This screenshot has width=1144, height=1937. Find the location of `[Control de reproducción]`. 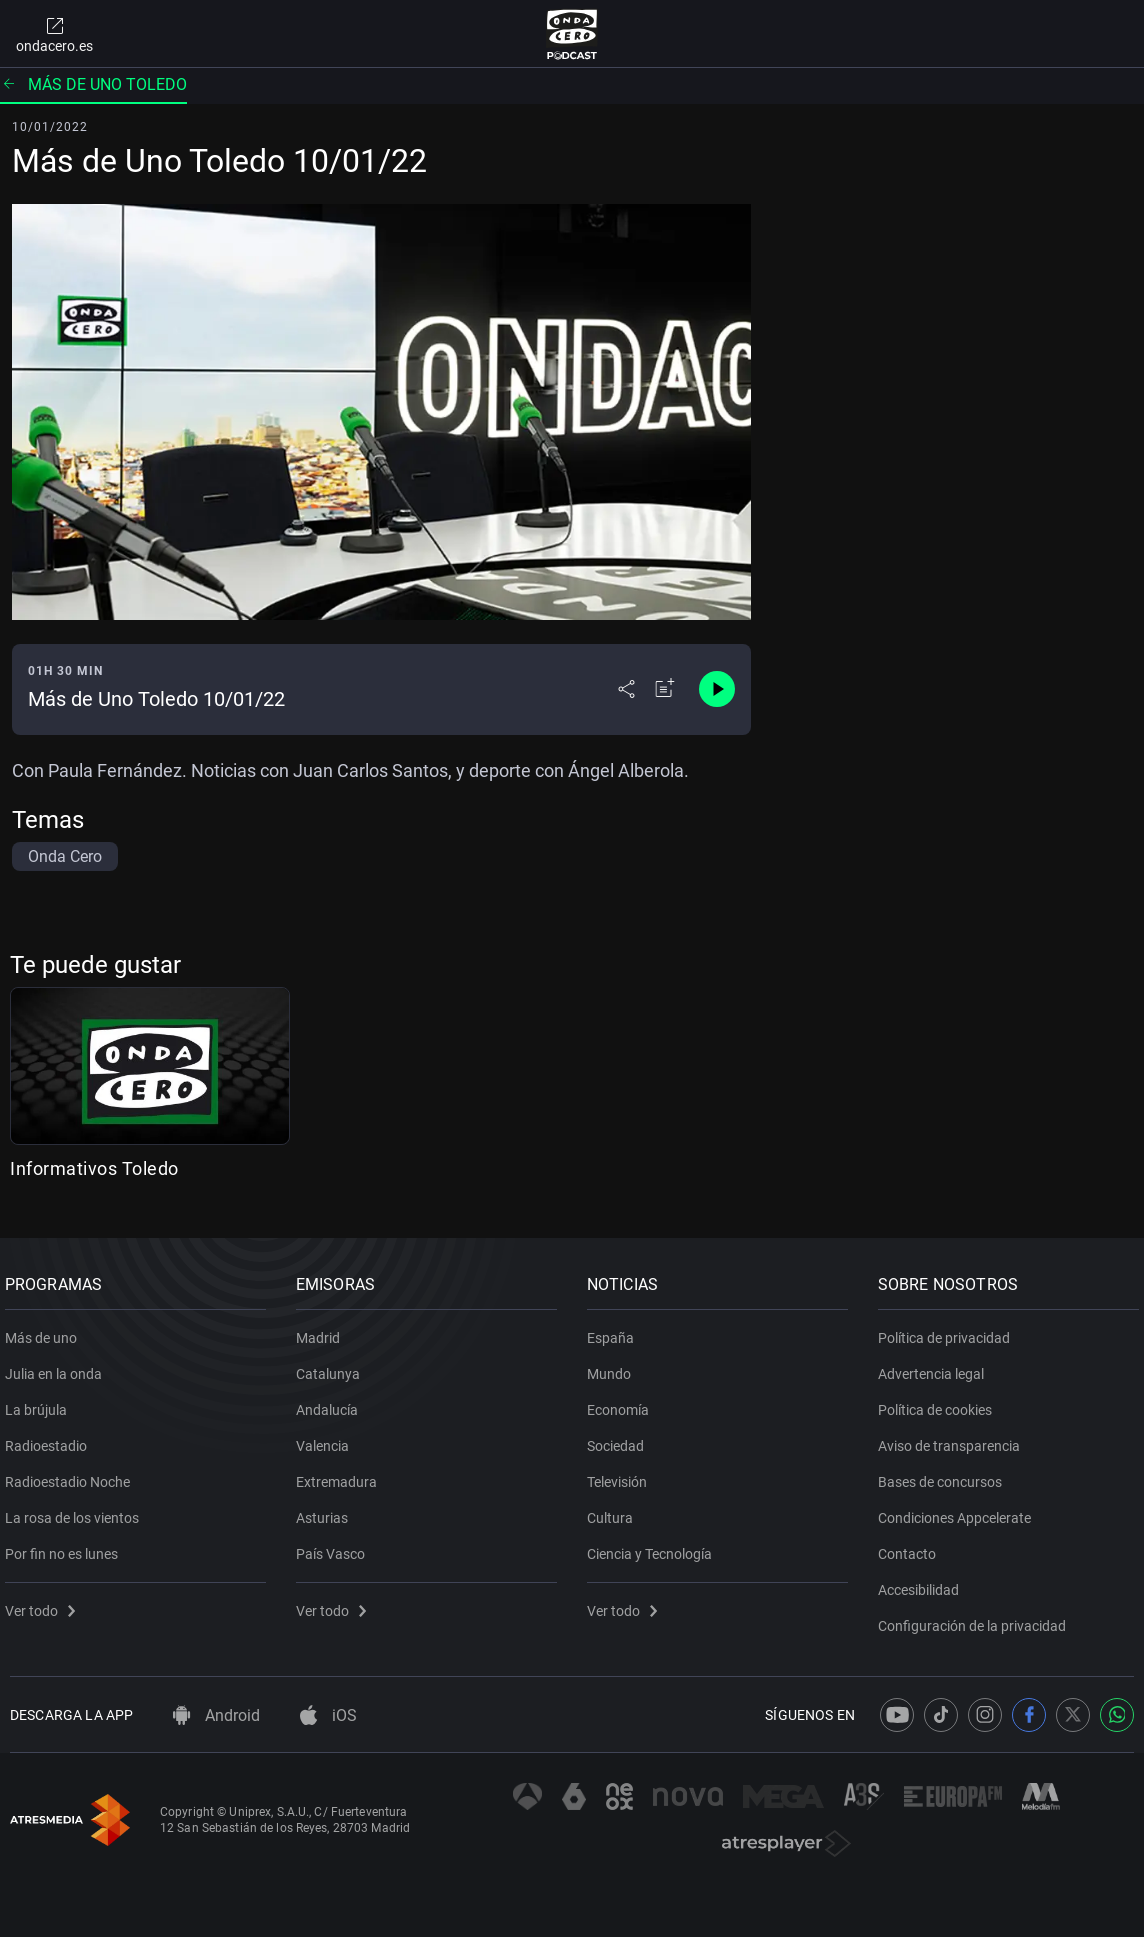

[Control de reproducción] is located at coordinates (717, 689).